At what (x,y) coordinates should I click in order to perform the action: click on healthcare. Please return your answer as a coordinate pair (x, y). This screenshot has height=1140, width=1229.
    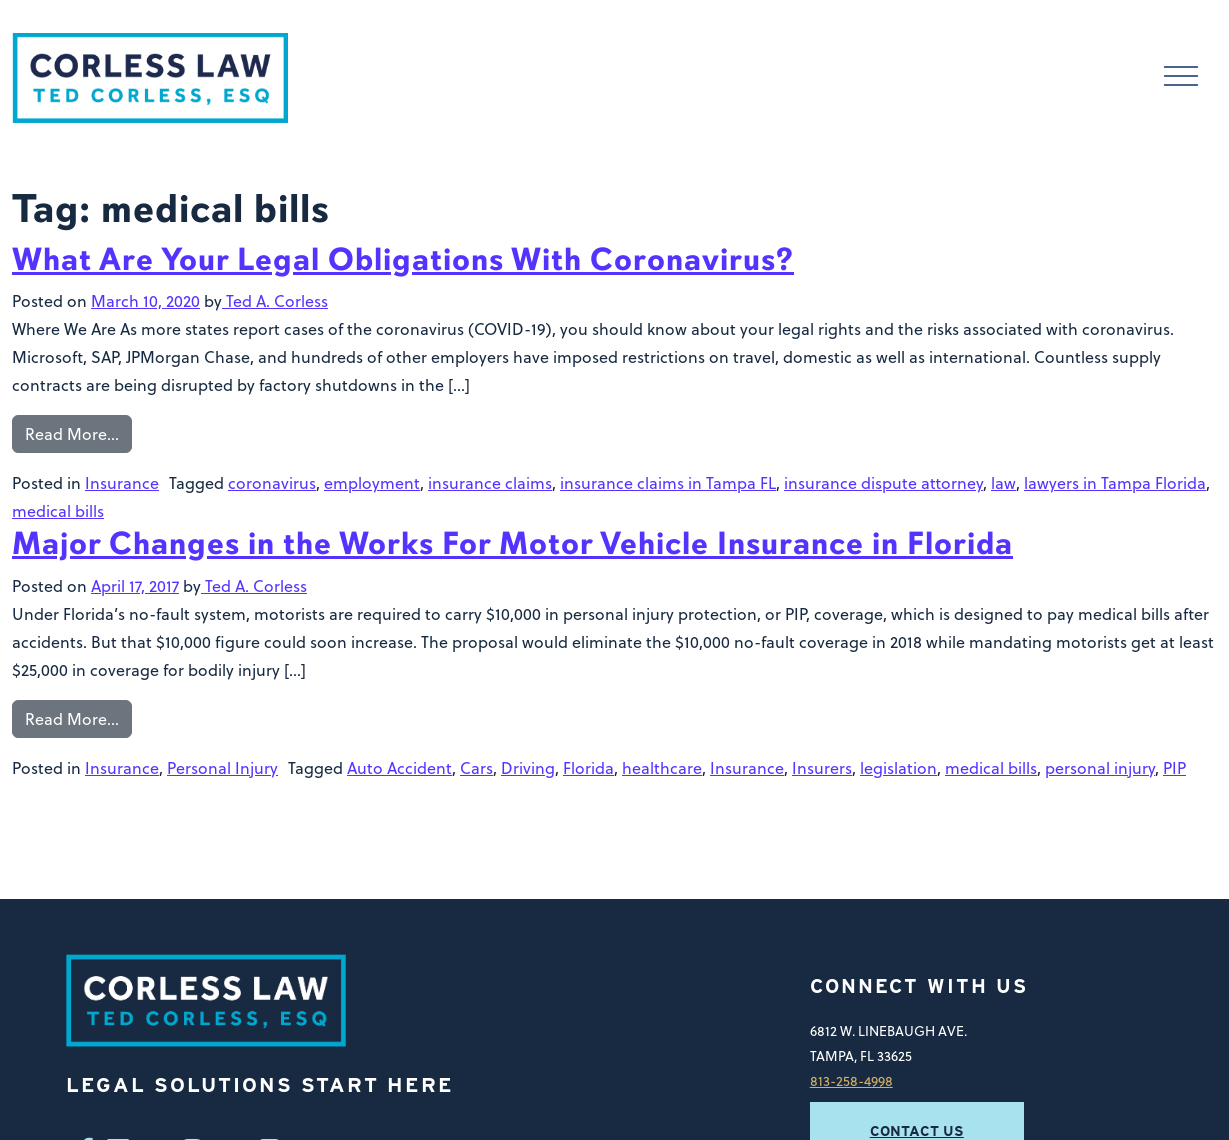
    Looking at the image, I should click on (662, 768).